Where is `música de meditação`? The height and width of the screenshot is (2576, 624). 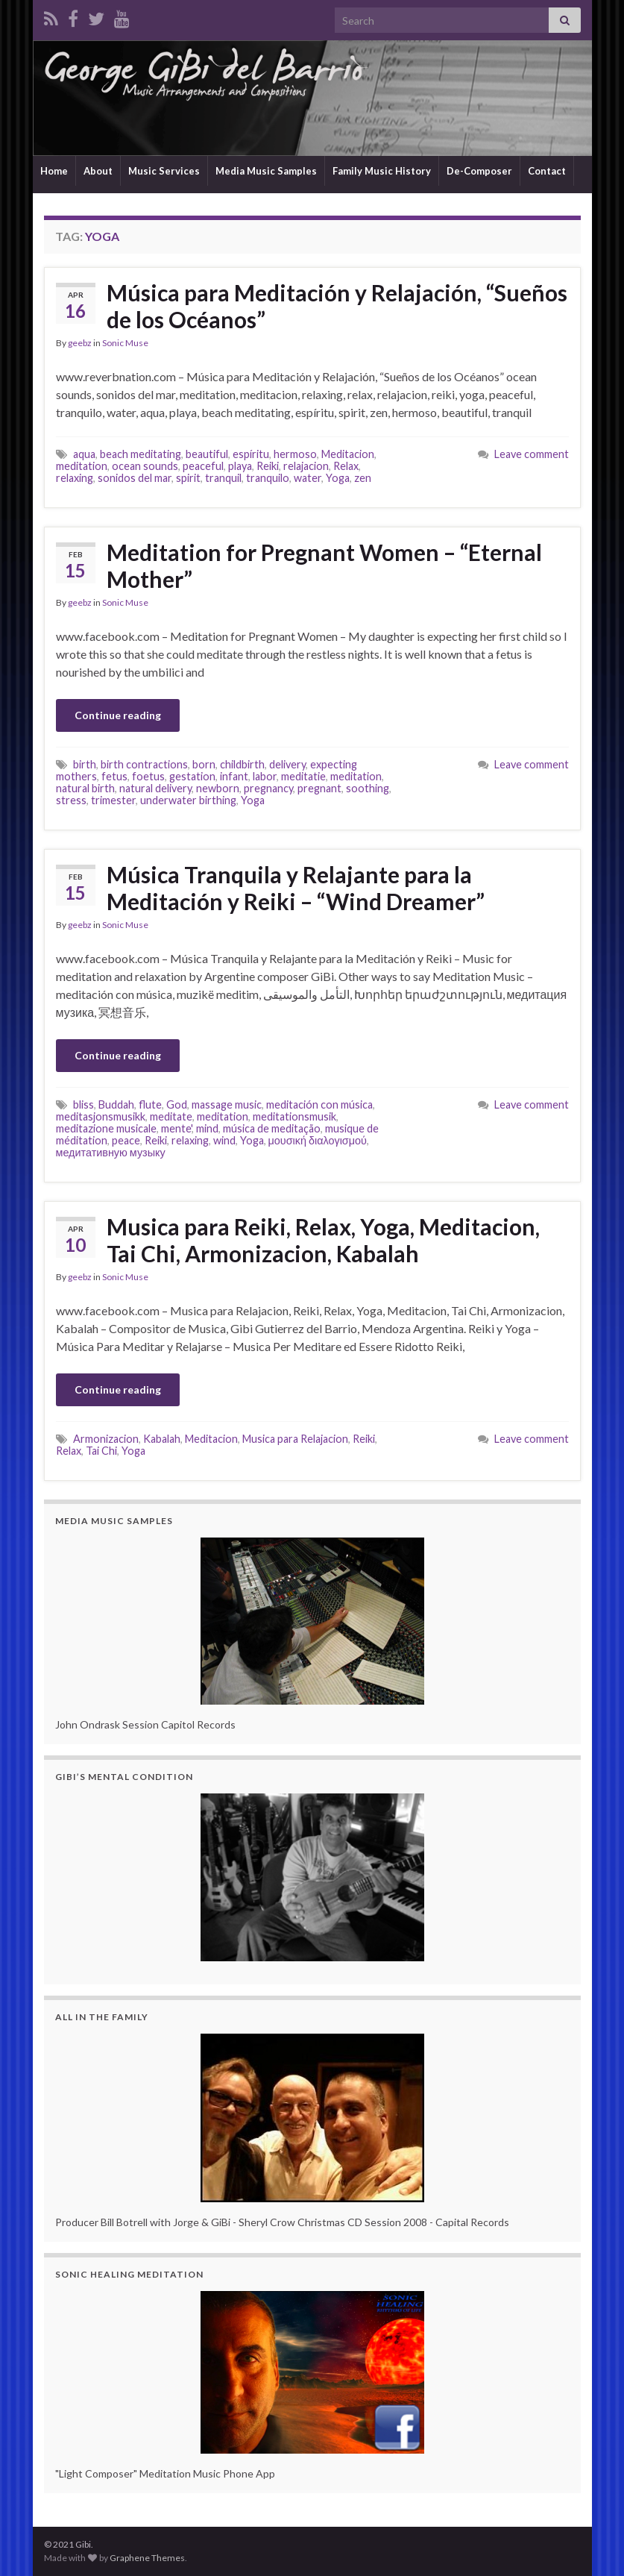
música de meditação is located at coordinates (272, 1128).